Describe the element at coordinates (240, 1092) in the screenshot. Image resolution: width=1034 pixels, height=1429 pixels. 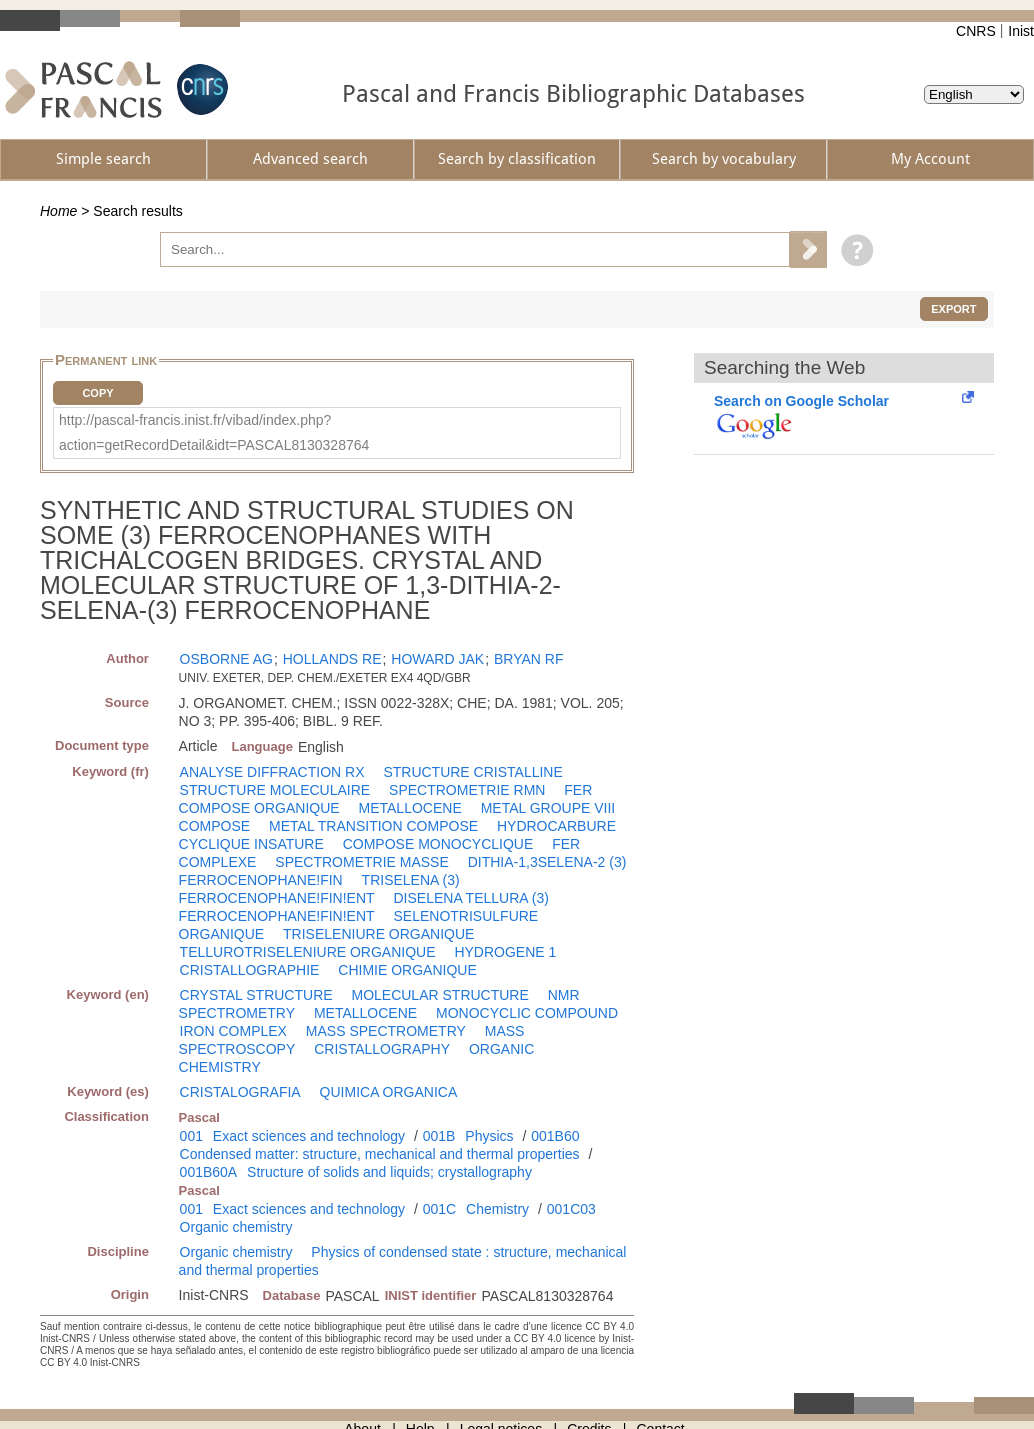
I see `CRISTALOGRAFIA` at that location.